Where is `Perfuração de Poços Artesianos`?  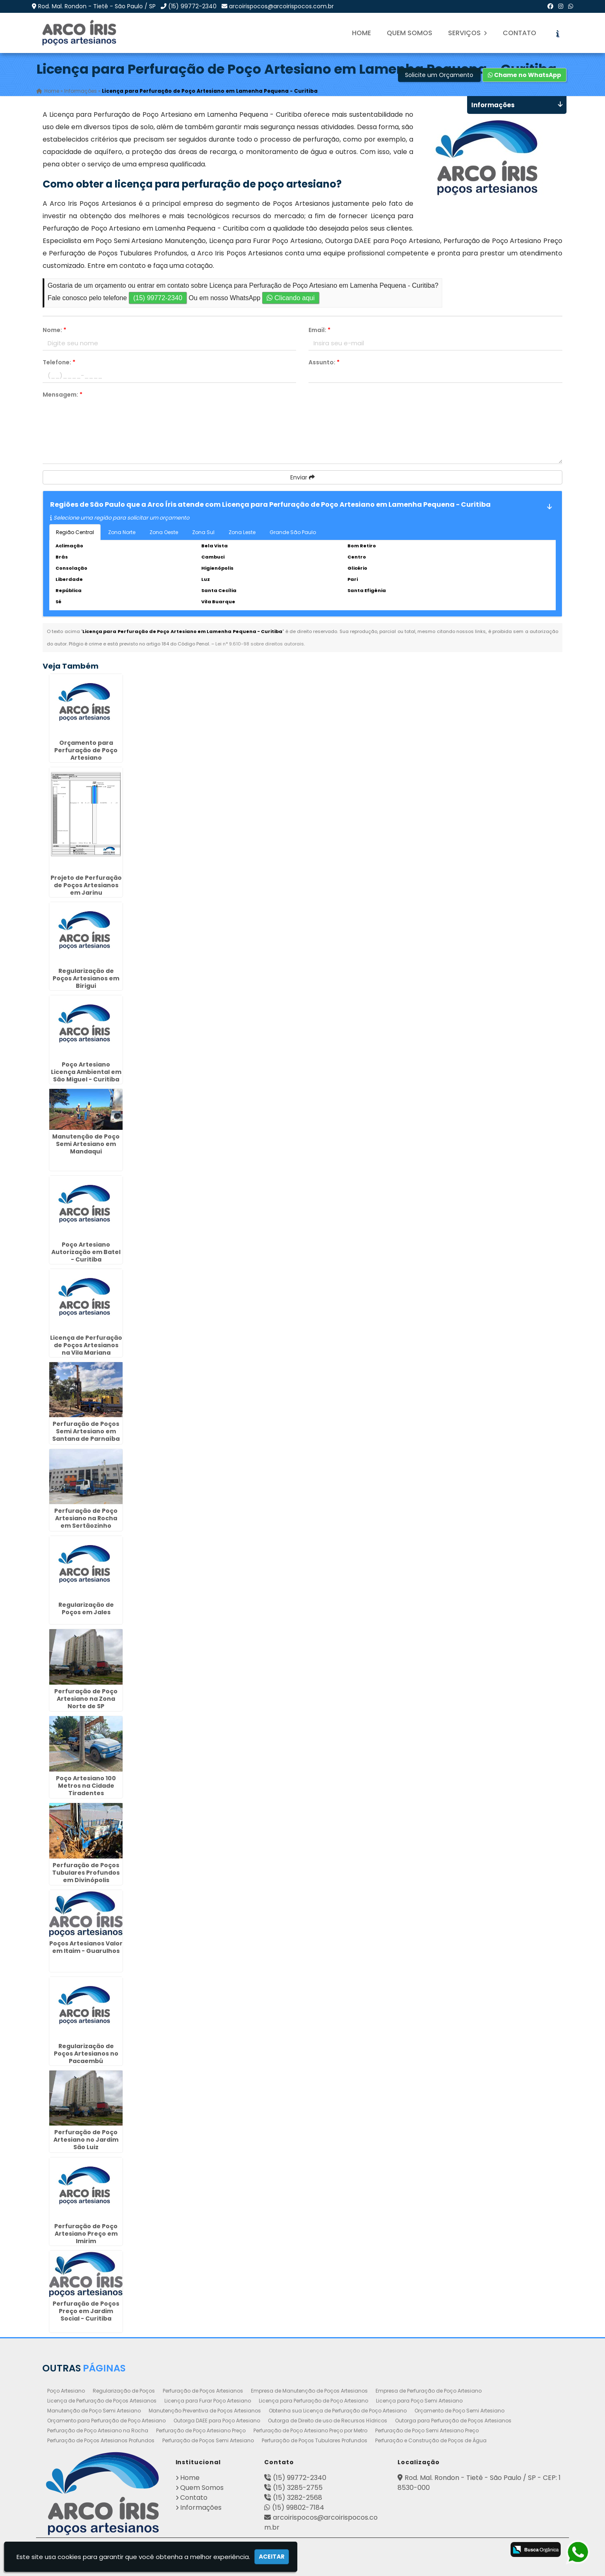
Perfuração de Poços Artesianos is located at coordinates (203, 2390).